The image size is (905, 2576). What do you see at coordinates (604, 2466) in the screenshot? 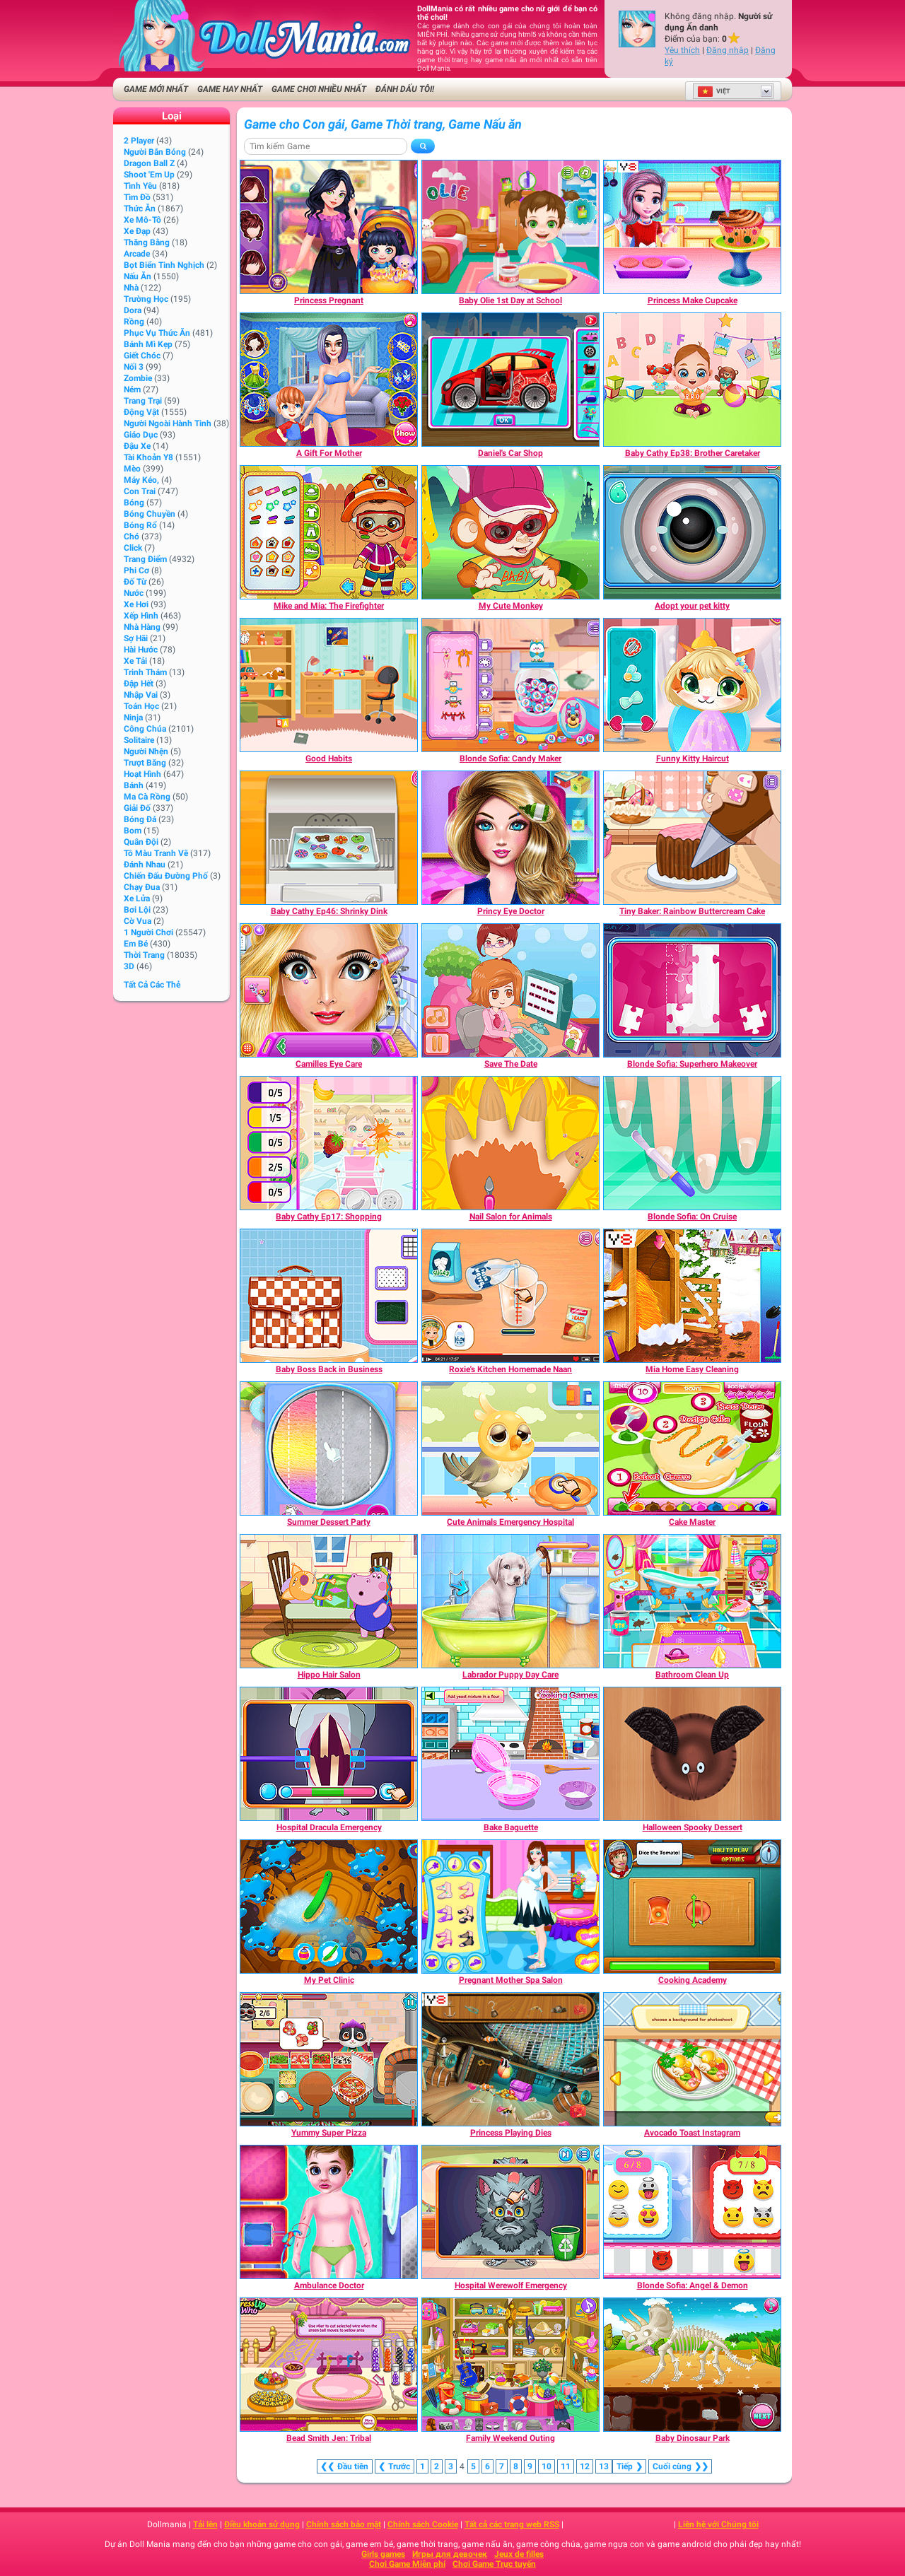
I see `13` at bounding box center [604, 2466].